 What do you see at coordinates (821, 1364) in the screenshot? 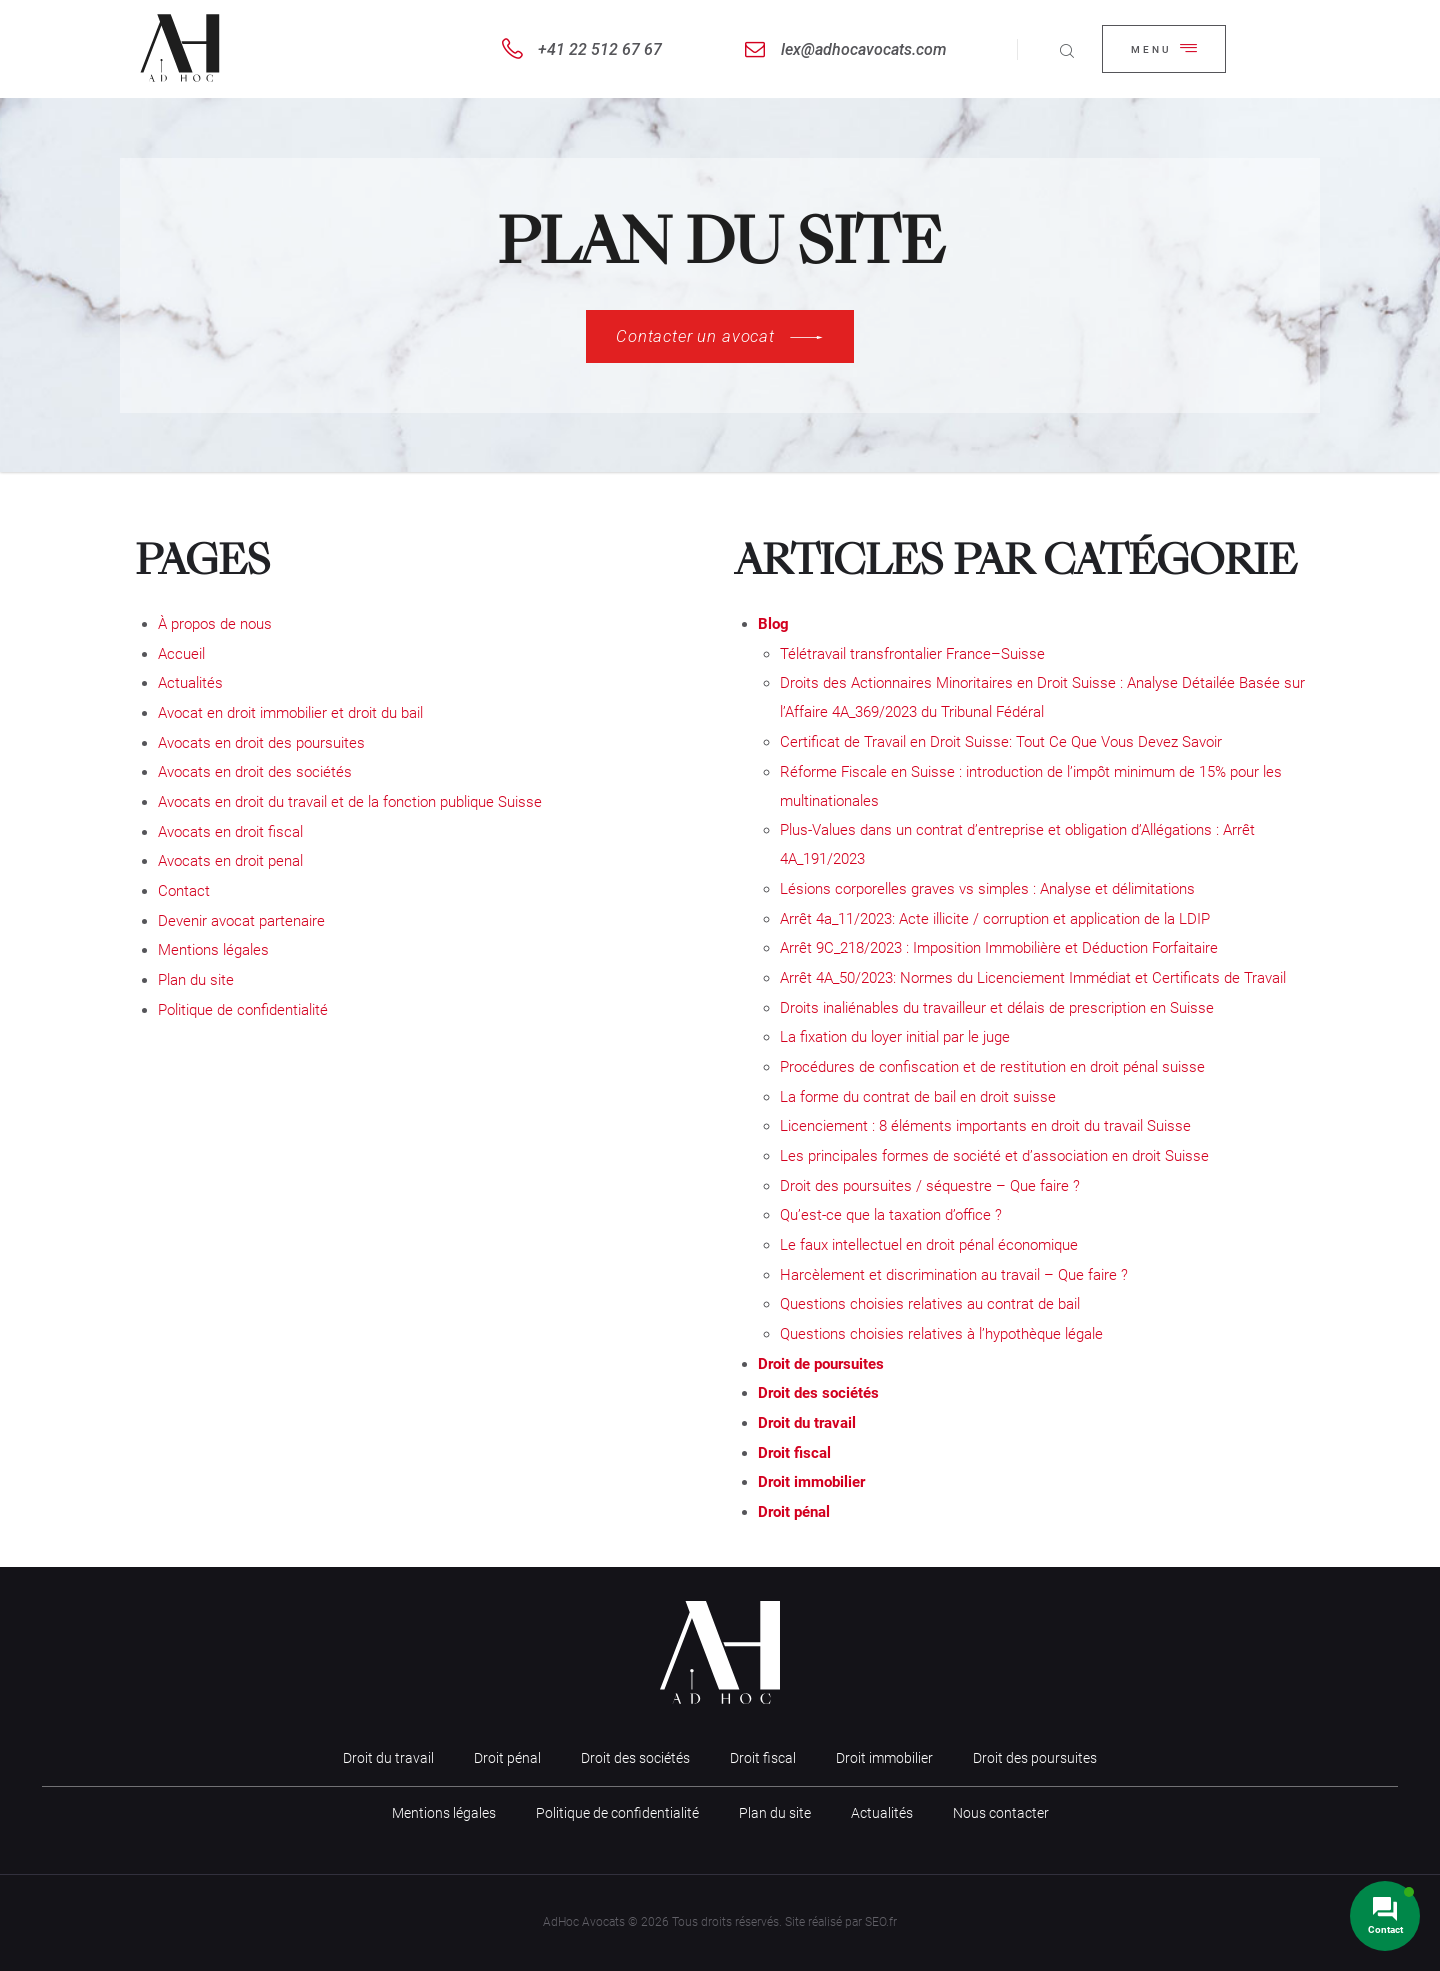
I see `Droit de poursuites` at bounding box center [821, 1364].